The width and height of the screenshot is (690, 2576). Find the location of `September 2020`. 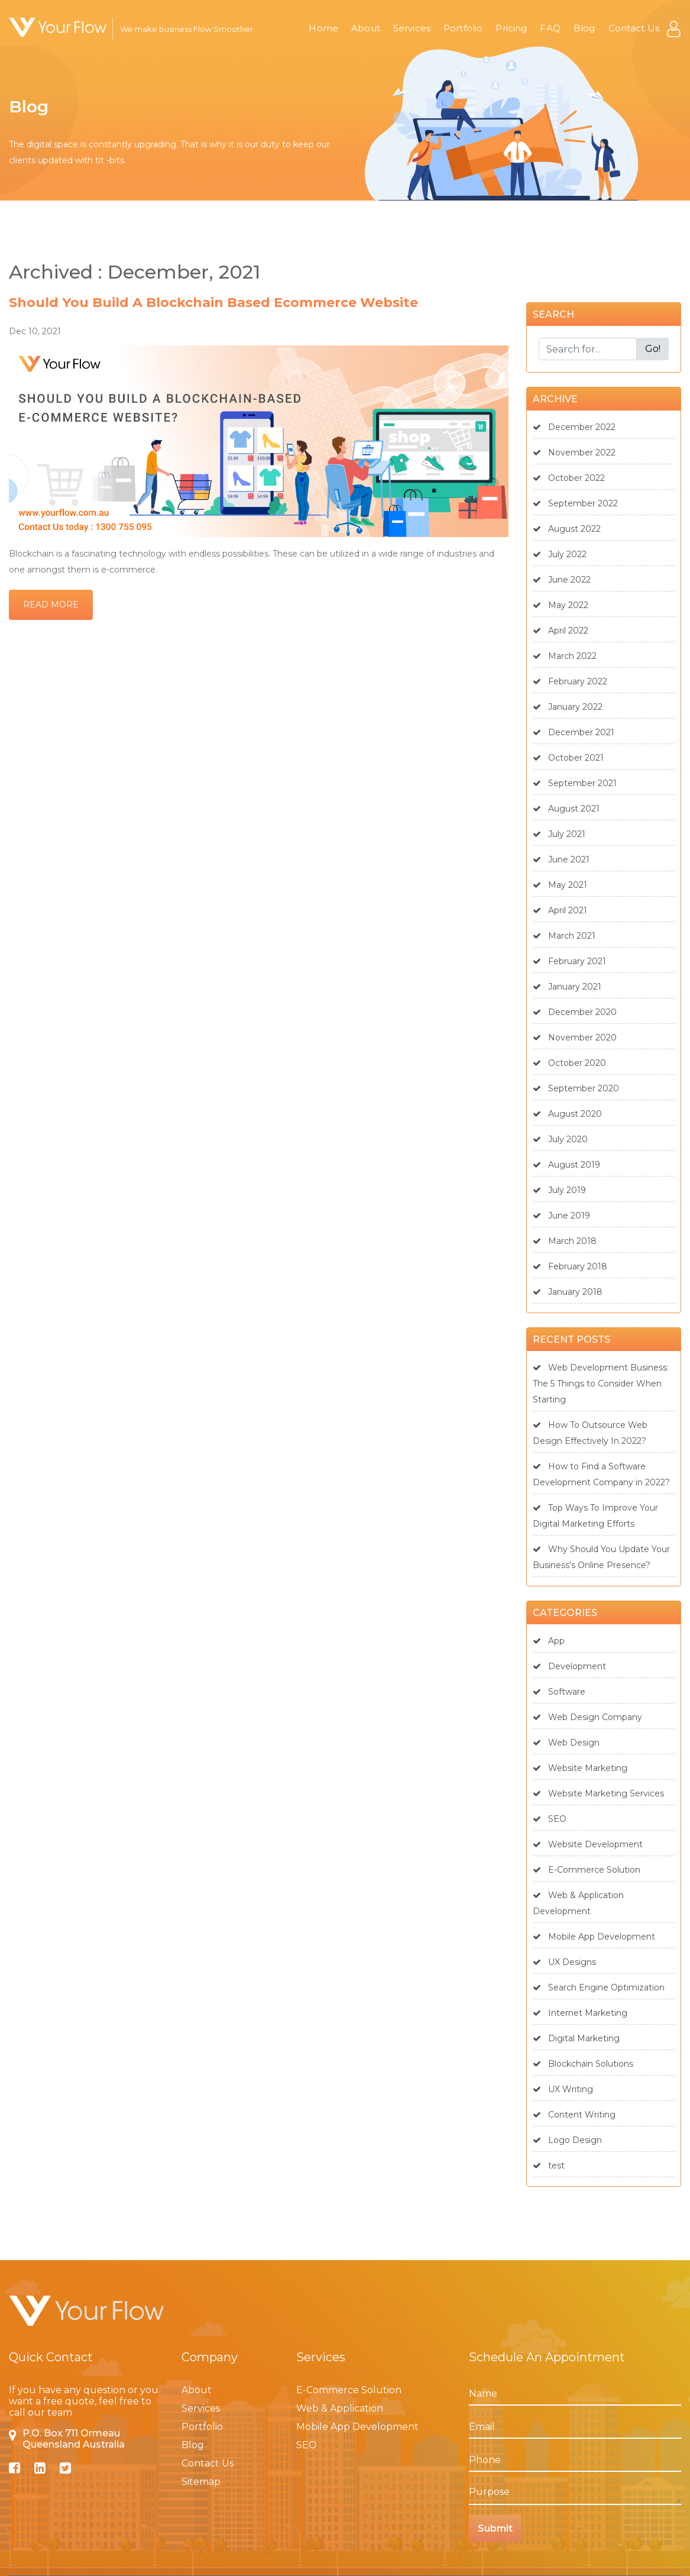

September 2020 is located at coordinates (576, 1088).